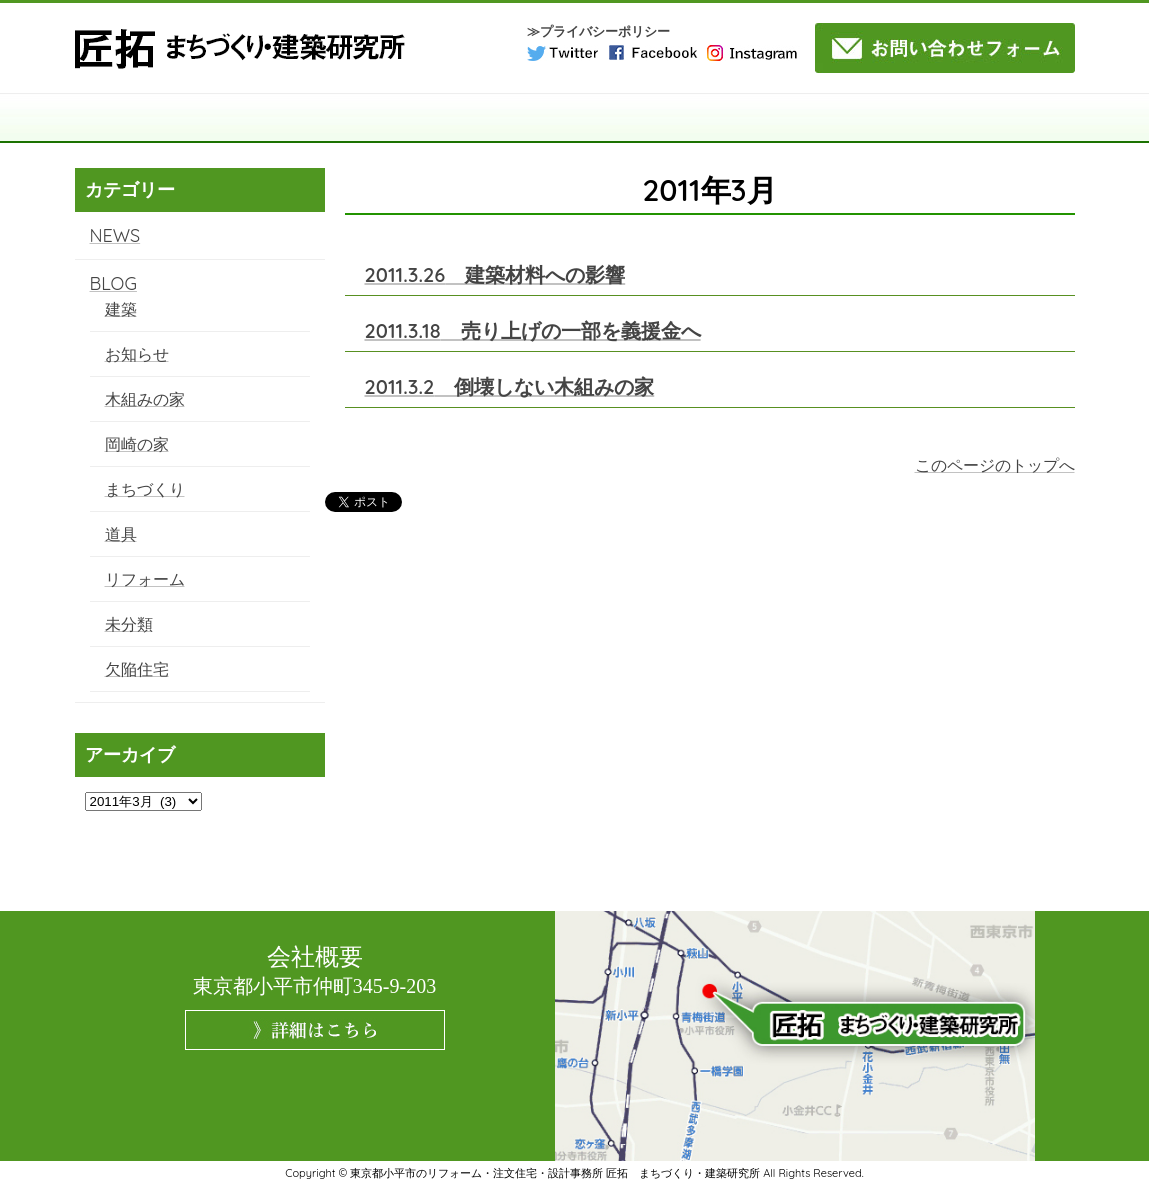 Image resolution: width=1149 pixels, height=1186 pixels. I want to click on 匠拓について, so click(262, 118).